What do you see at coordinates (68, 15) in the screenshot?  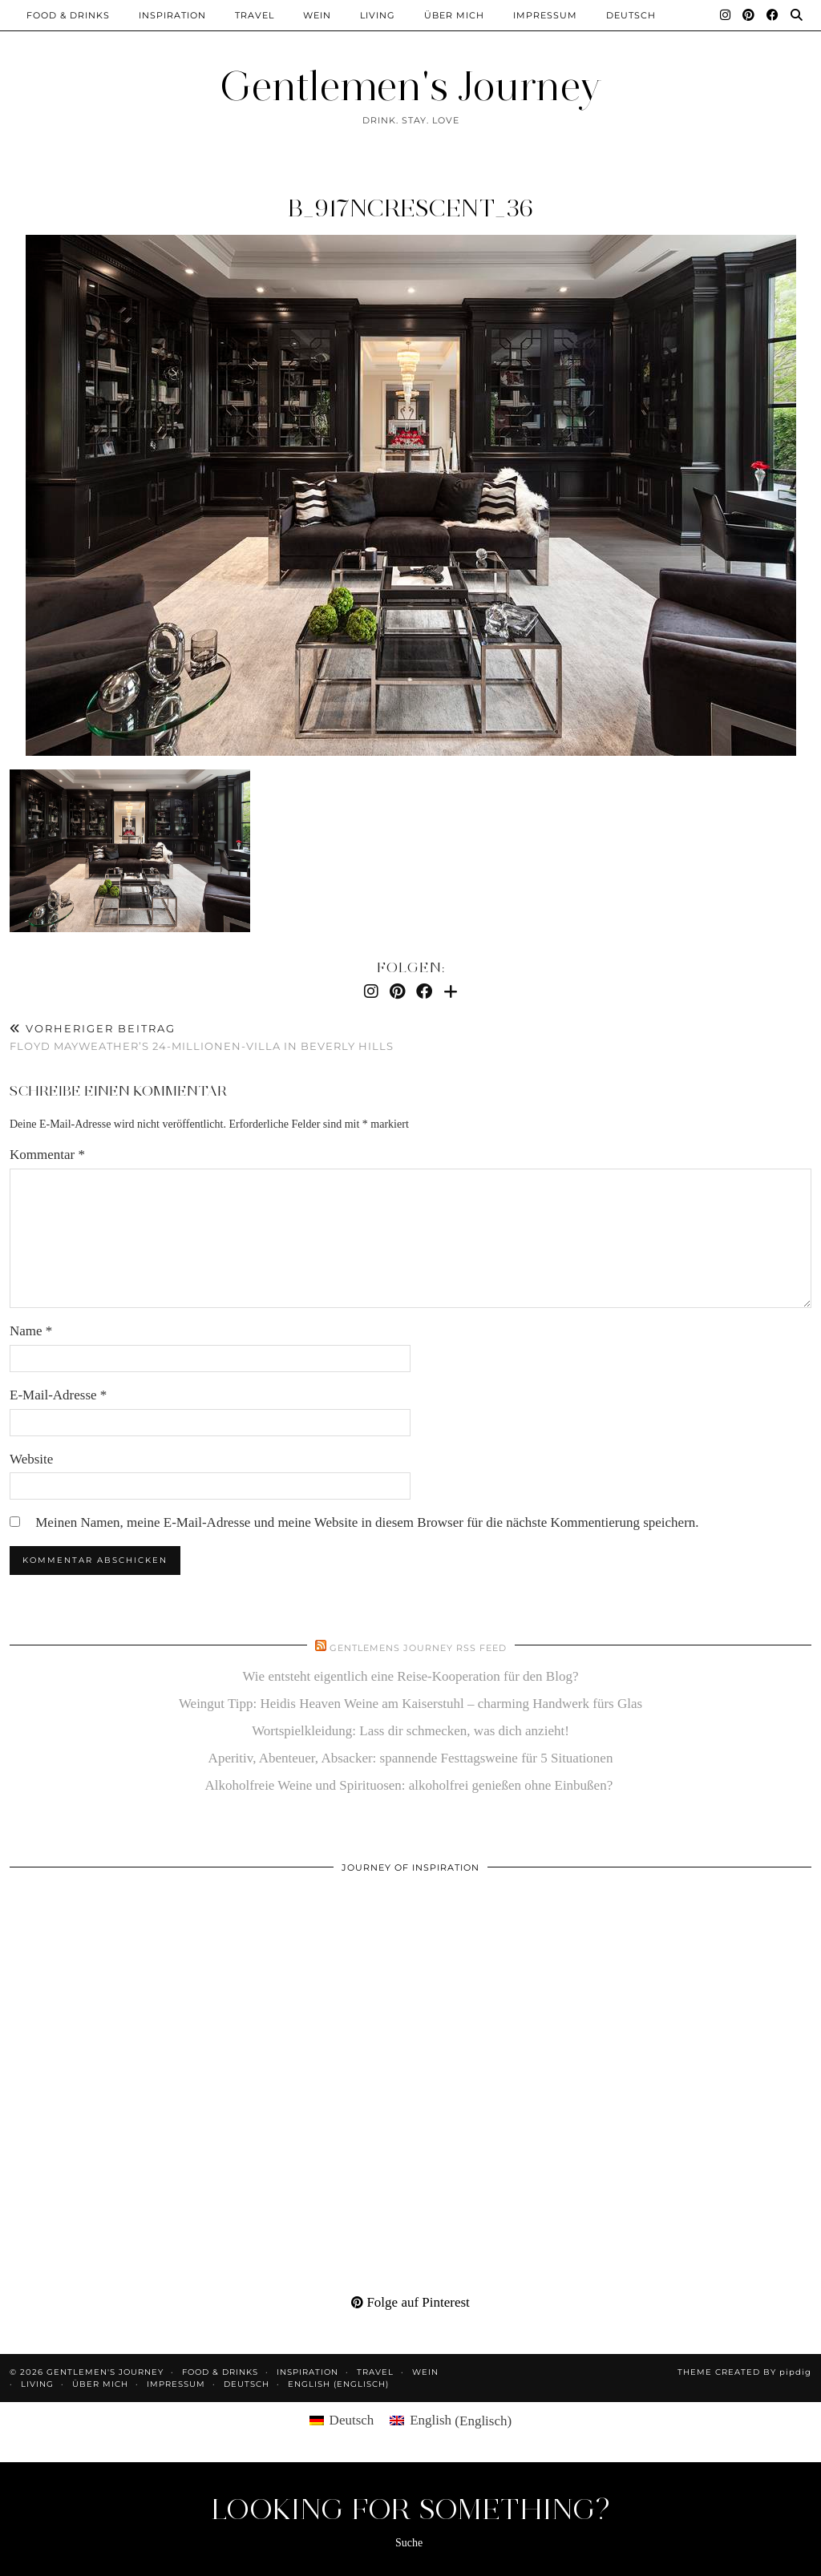 I see `Food & Drinks` at bounding box center [68, 15].